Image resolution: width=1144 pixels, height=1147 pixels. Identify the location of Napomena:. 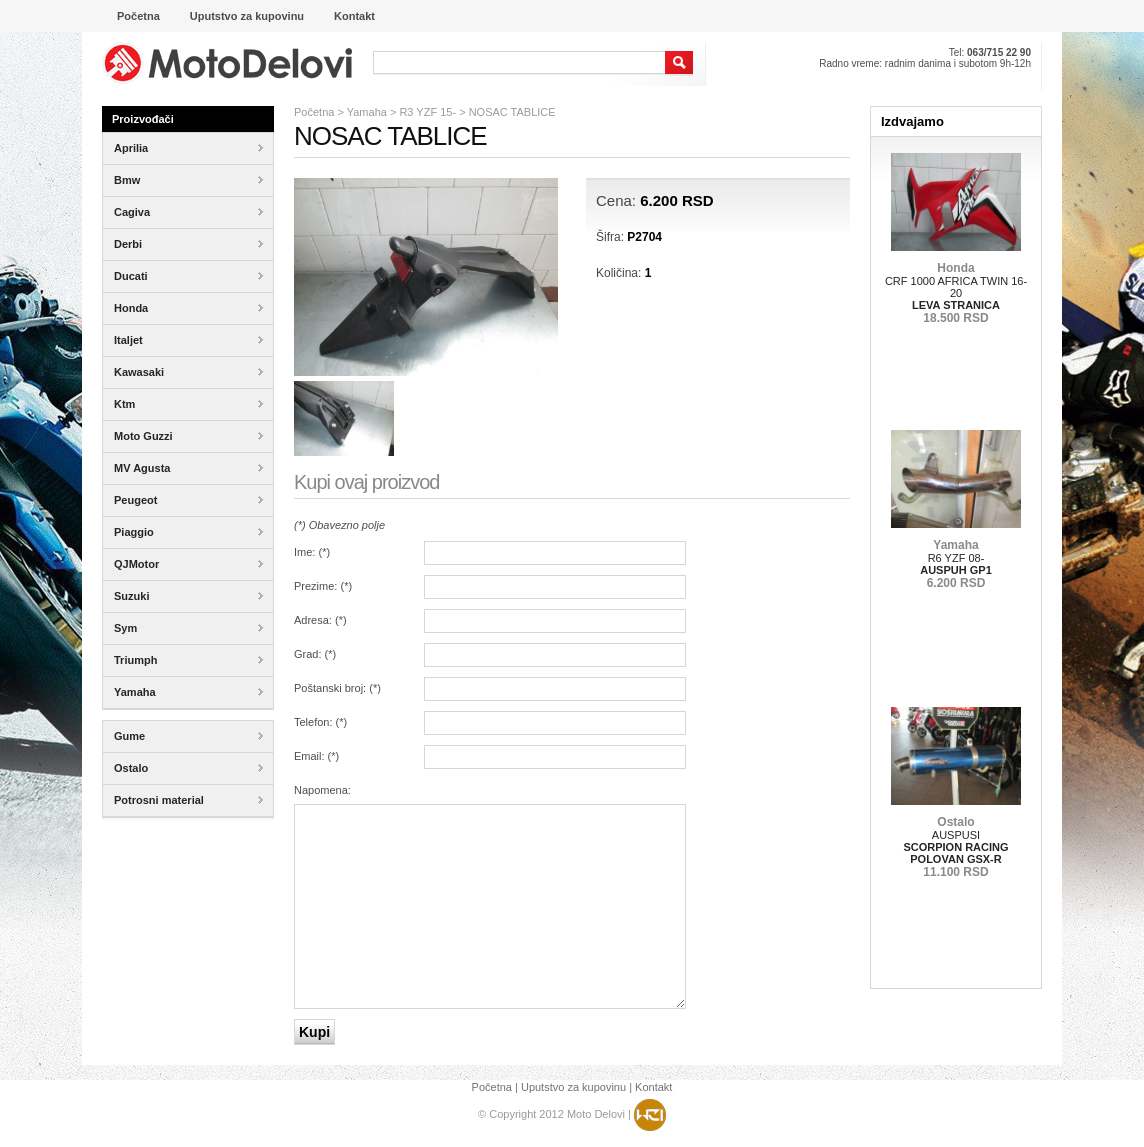
(322, 790).